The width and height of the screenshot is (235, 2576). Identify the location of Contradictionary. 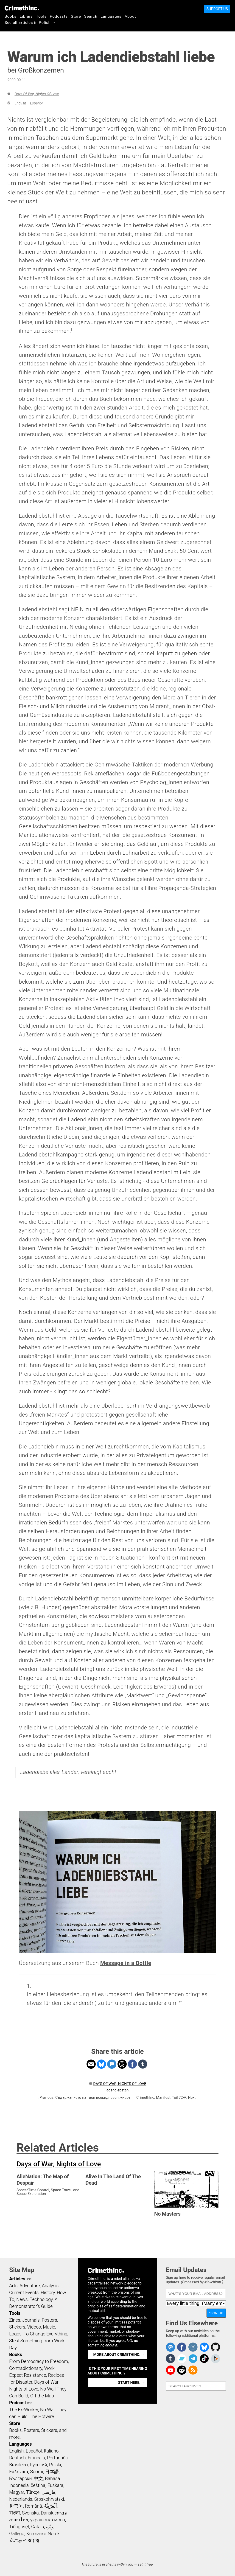
(25, 2368).